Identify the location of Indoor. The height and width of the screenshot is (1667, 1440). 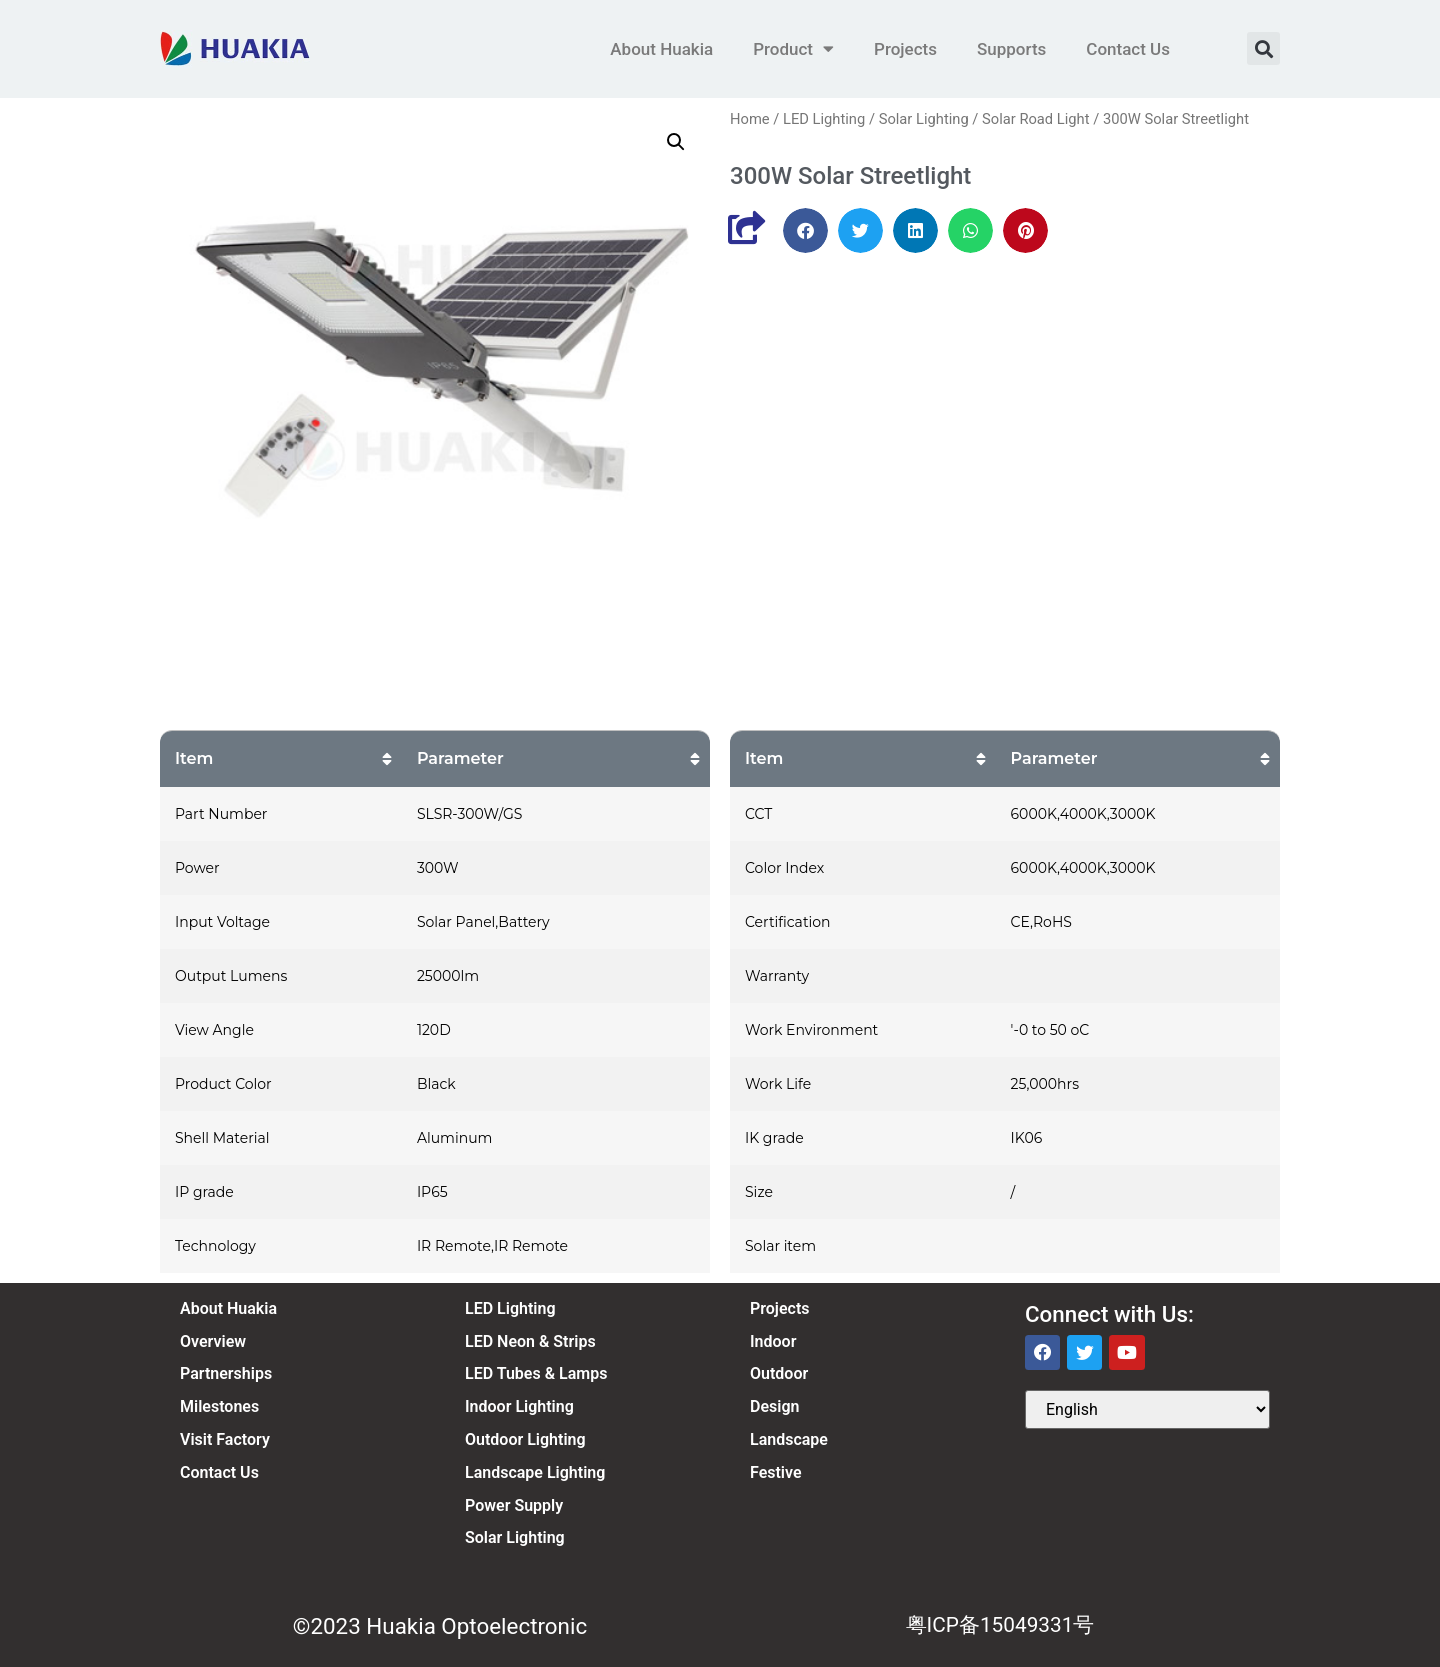
(773, 1341).